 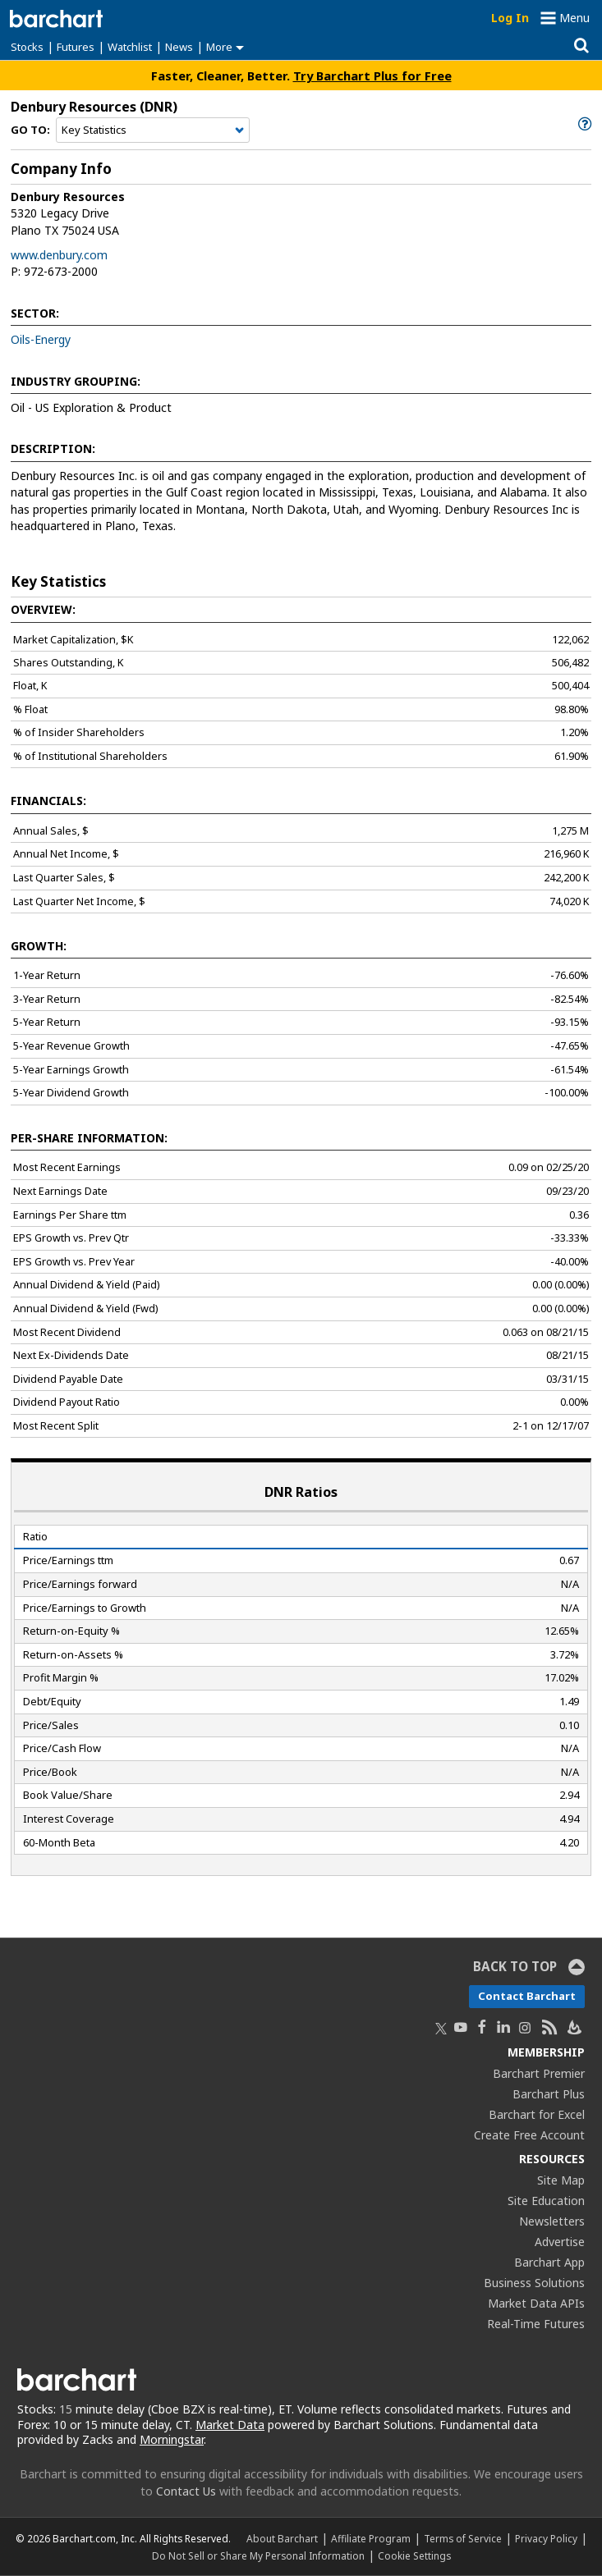 What do you see at coordinates (534, 2282) in the screenshot?
I see `Business Solutions` at bounding box center [534, 2282].